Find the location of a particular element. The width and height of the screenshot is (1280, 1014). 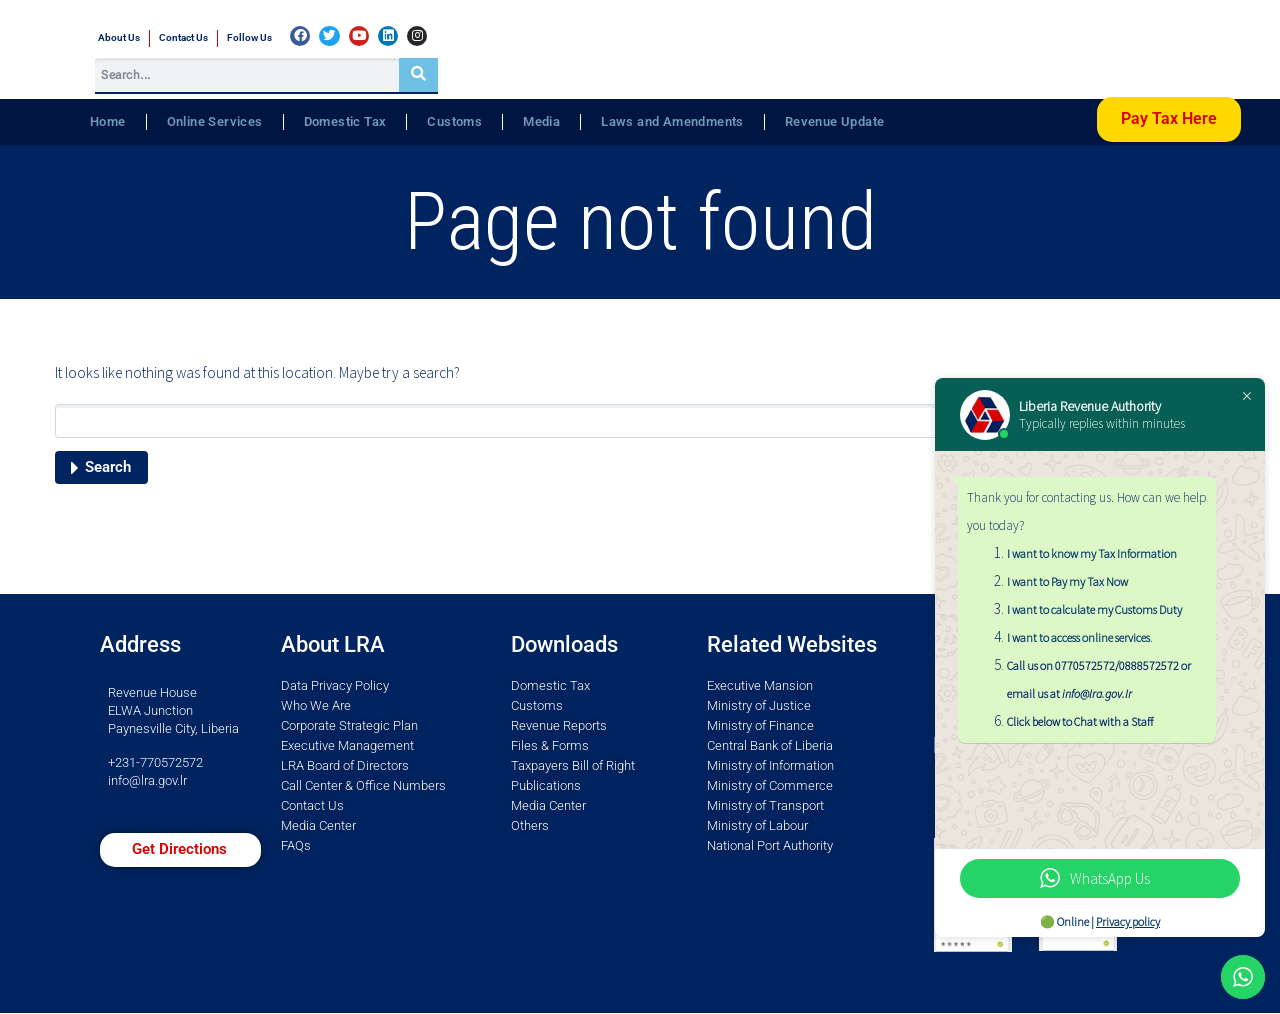

Online Services is located at coordinates (215, 121).